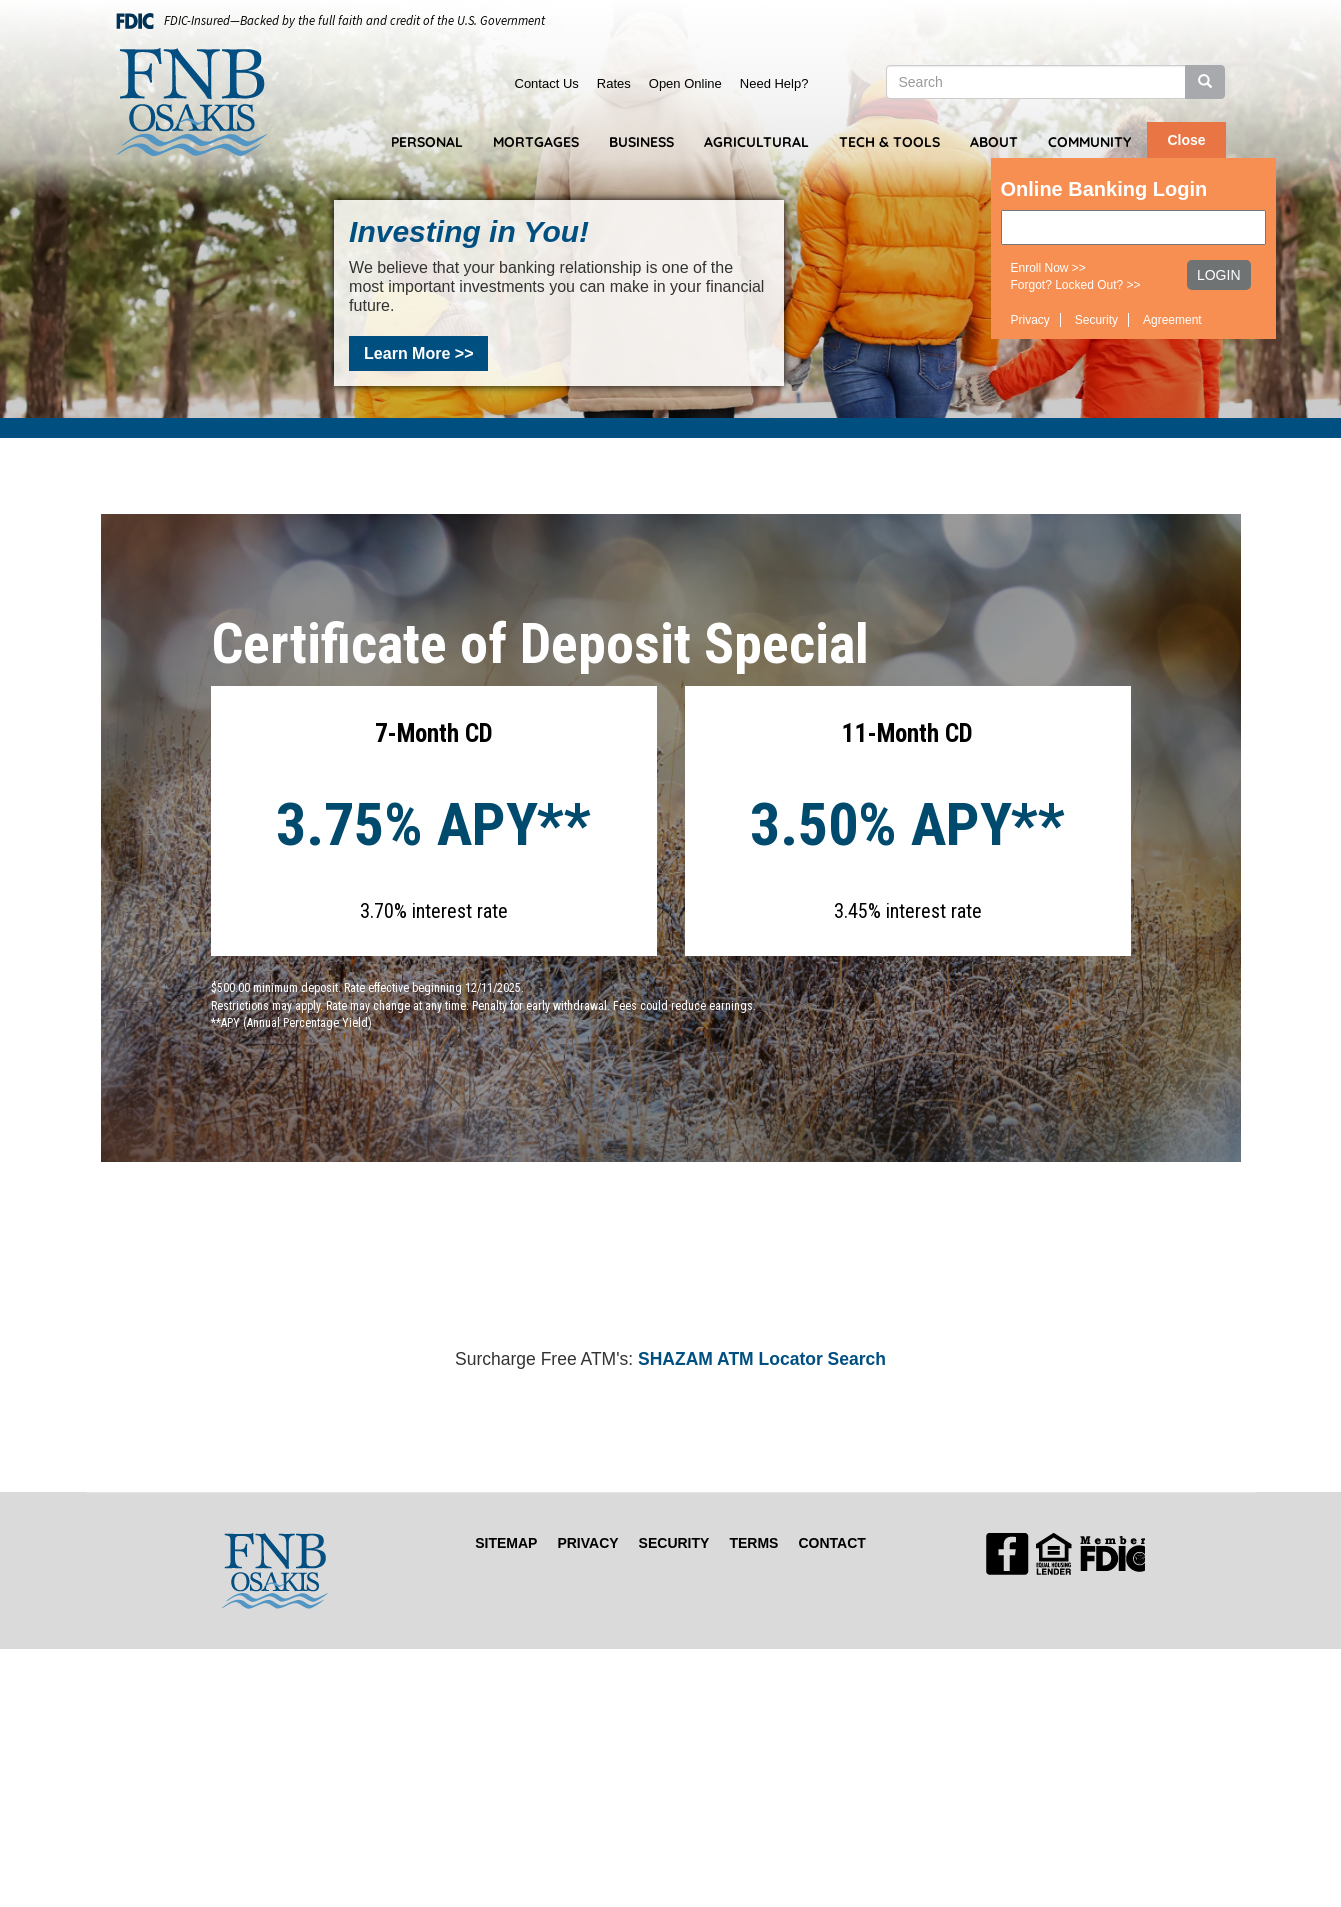 This screenshot has width=1341, height=1907. Describe the element at coordinates (774, 83) in the screenshot. I see `Need Help?` at that location.